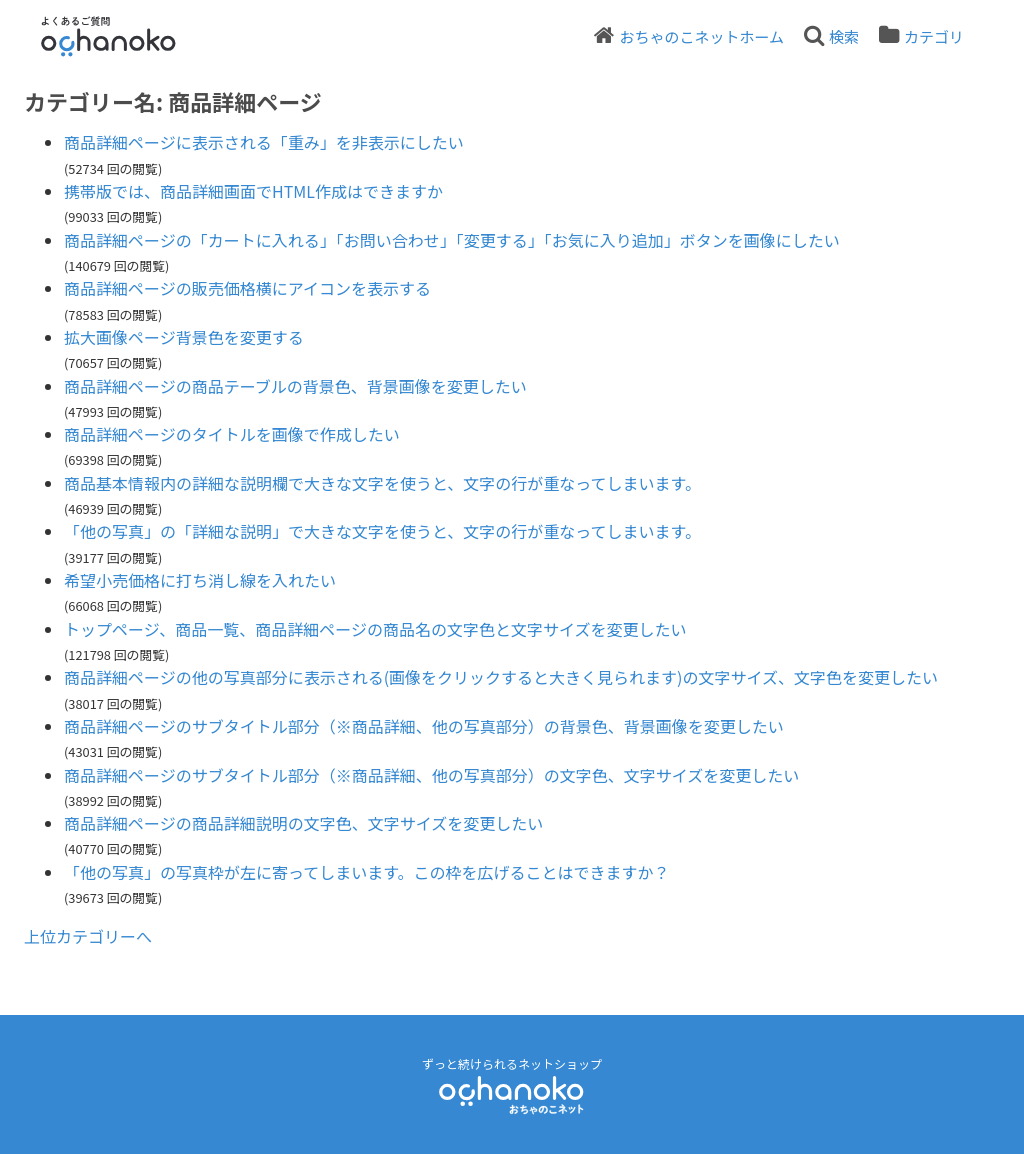 The image size is (1024, 1154). What do you see at coordinates (934, 36) in the screenshot?
I see `カテゴリ` at bounding box center [934, 36].